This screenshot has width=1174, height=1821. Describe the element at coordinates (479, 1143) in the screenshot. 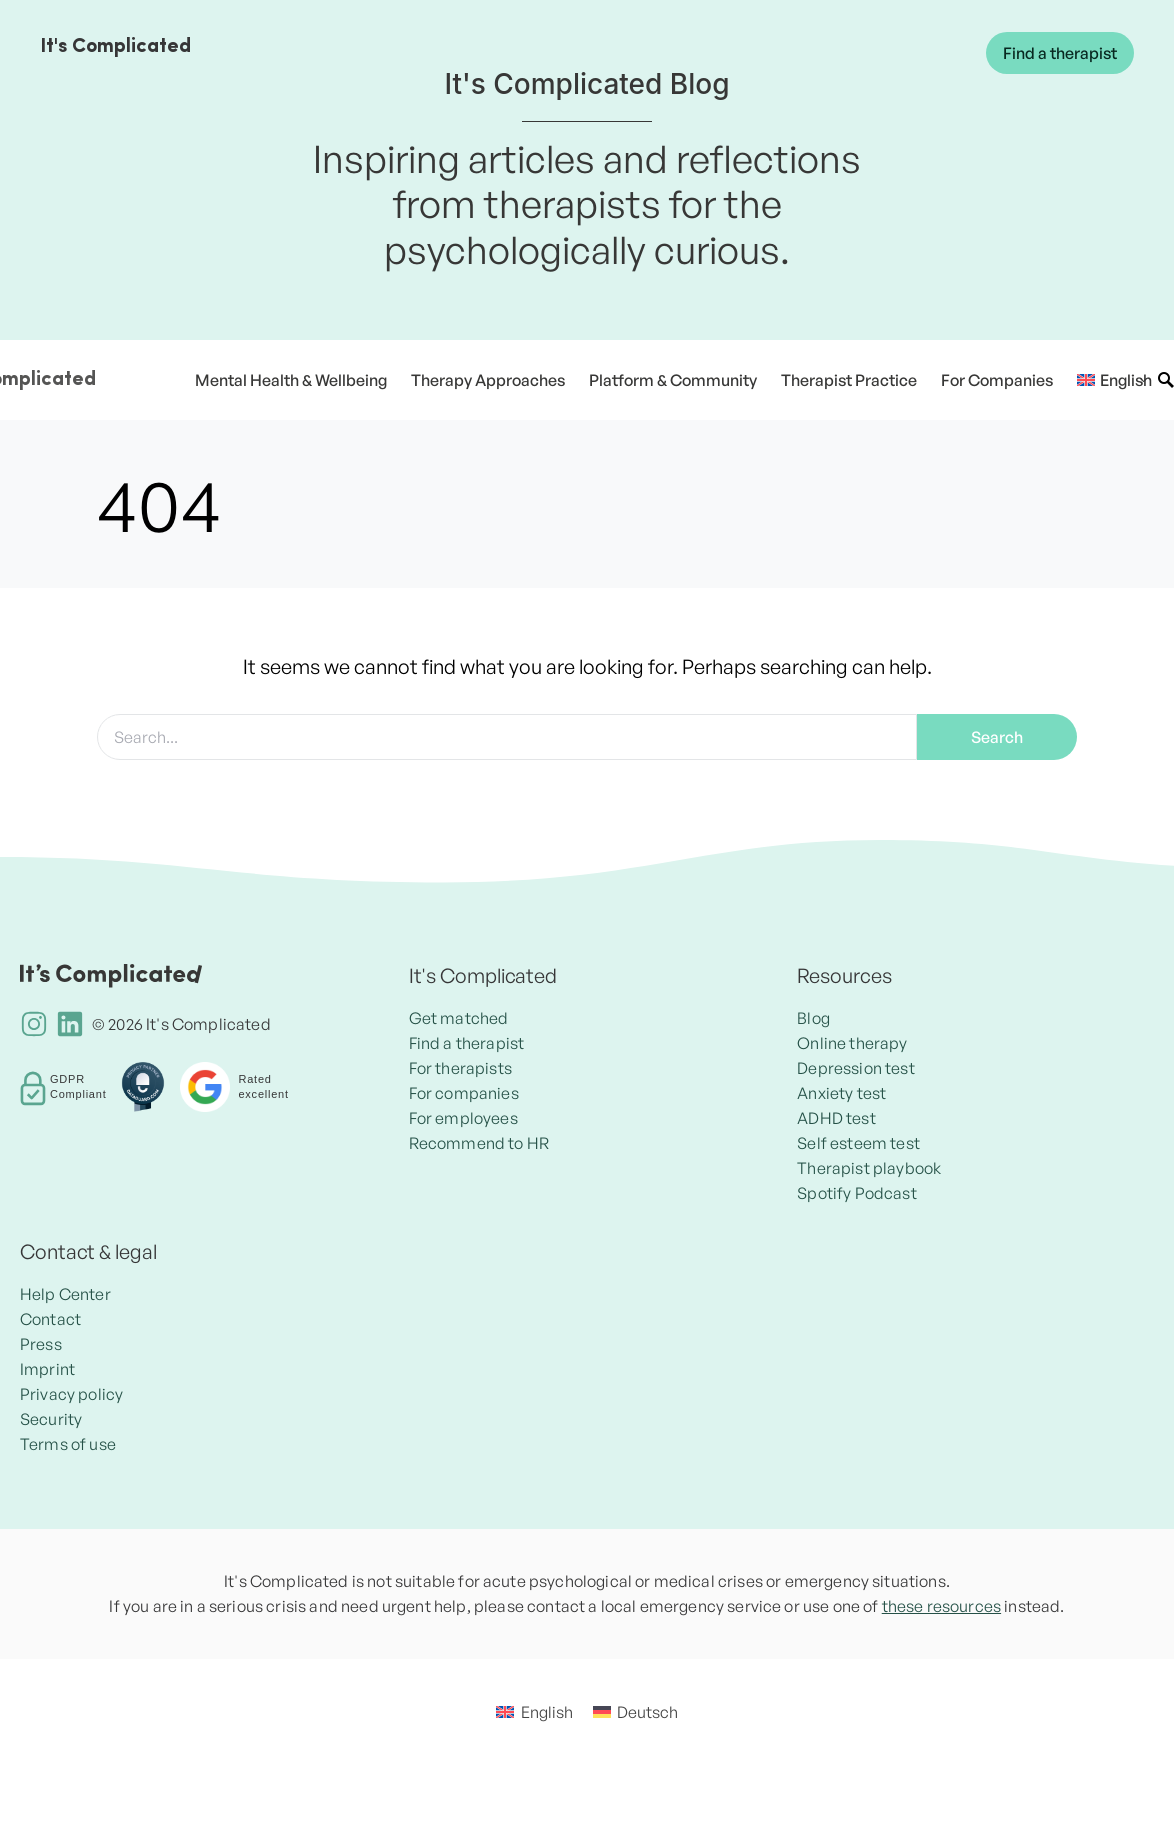

I see `Recommend to HR` at that location.